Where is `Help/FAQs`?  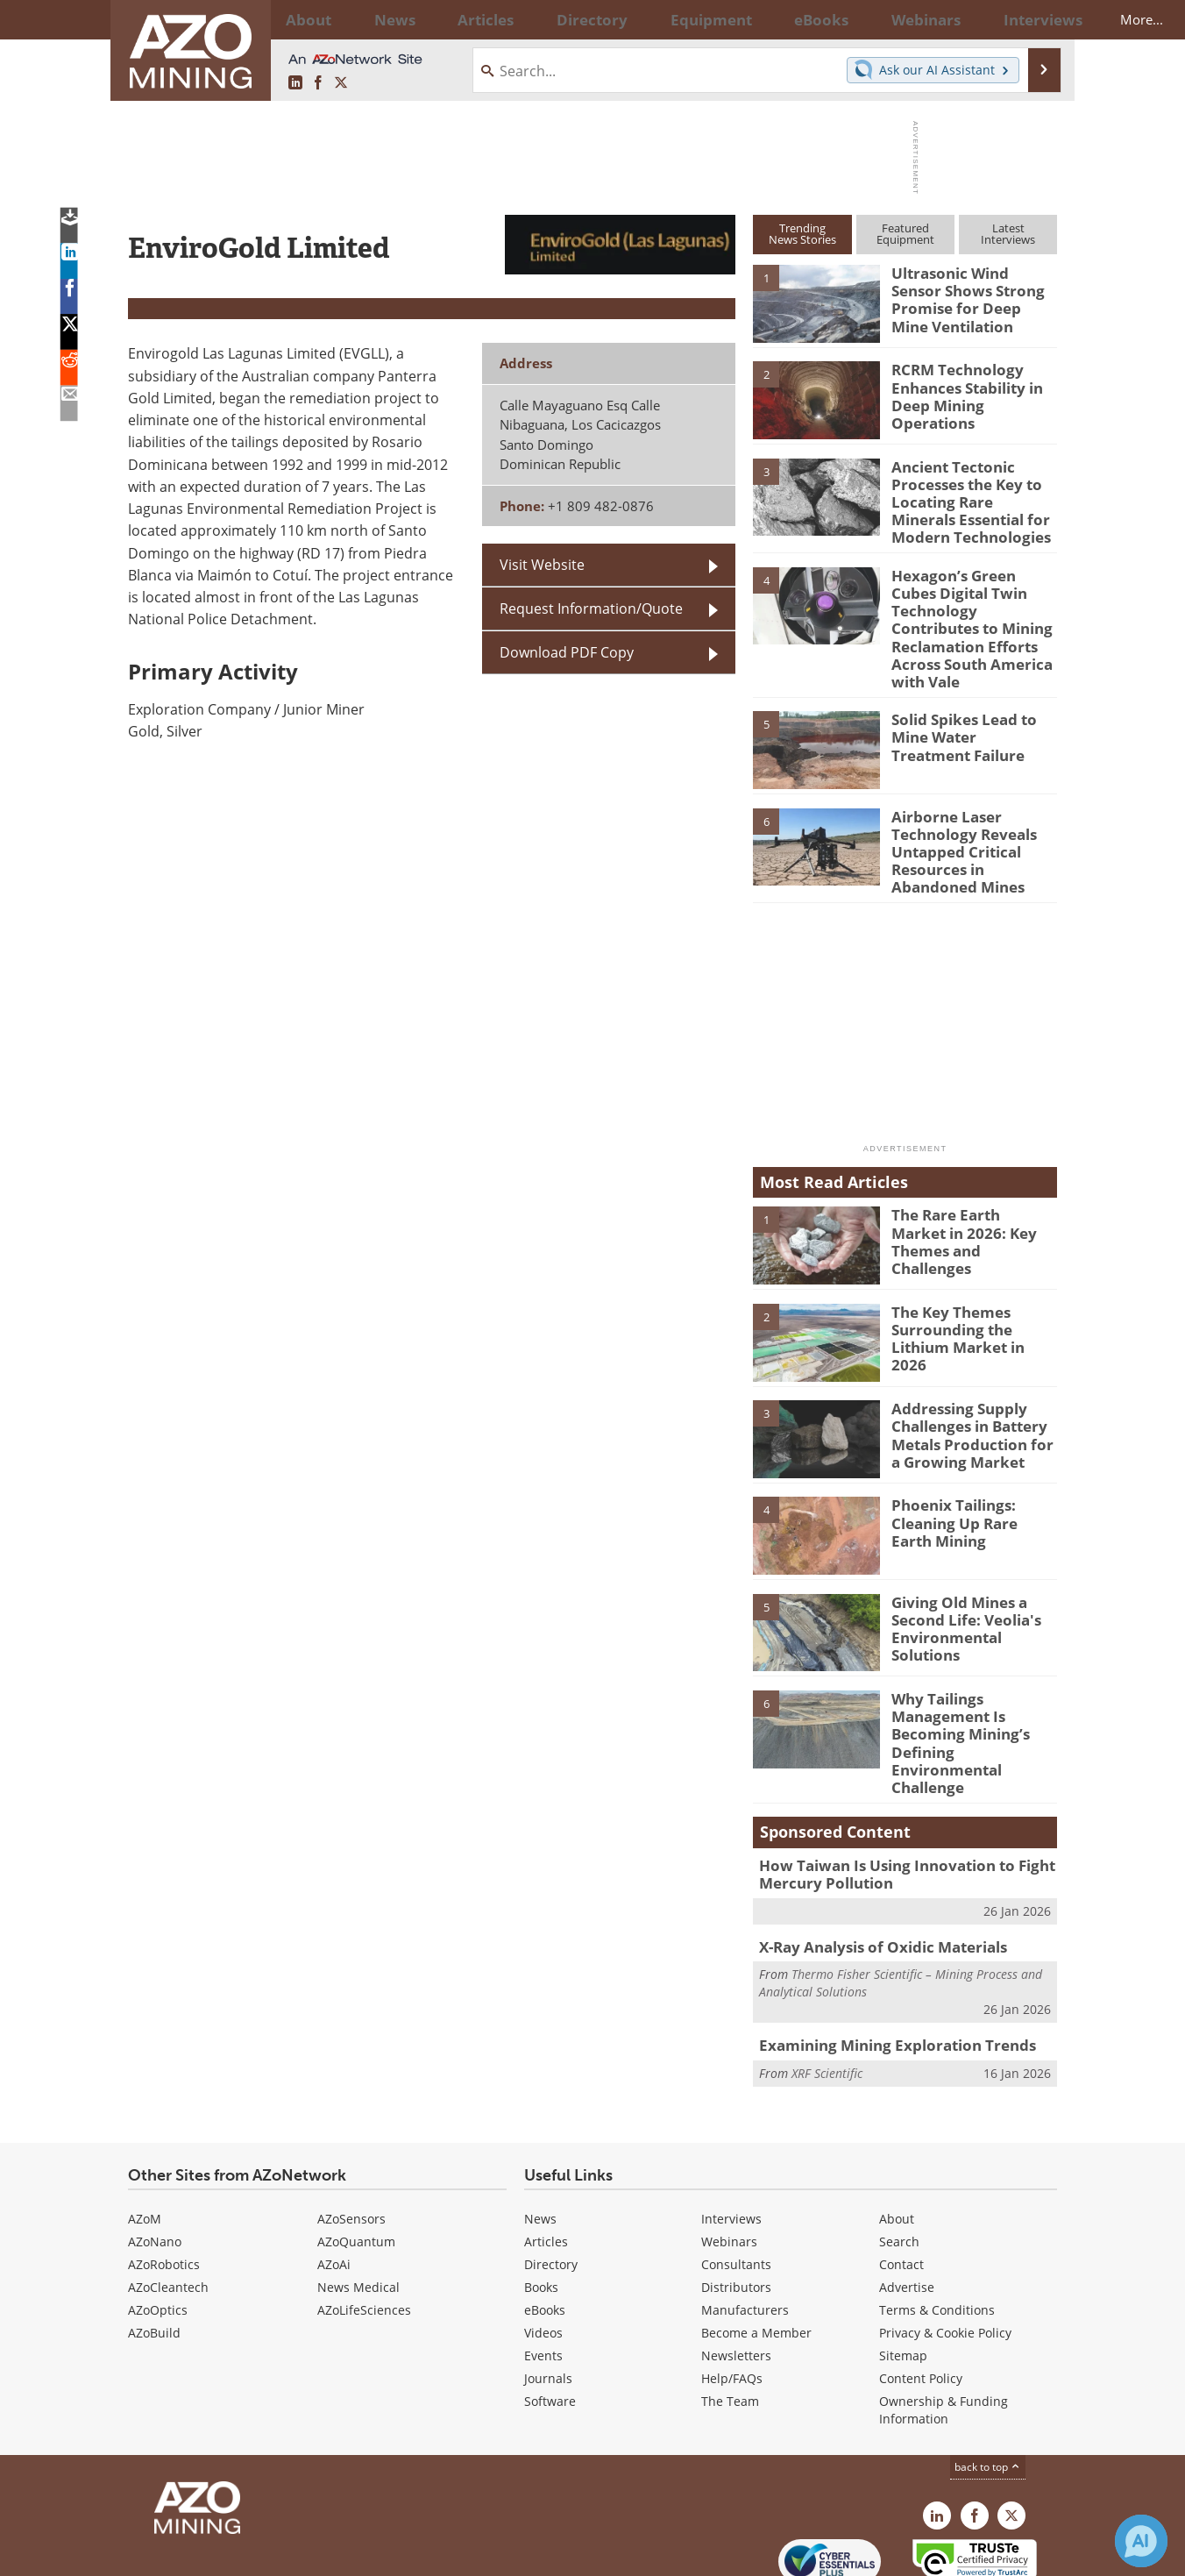 Help/FAQs is located at coordinates (732, 2296).